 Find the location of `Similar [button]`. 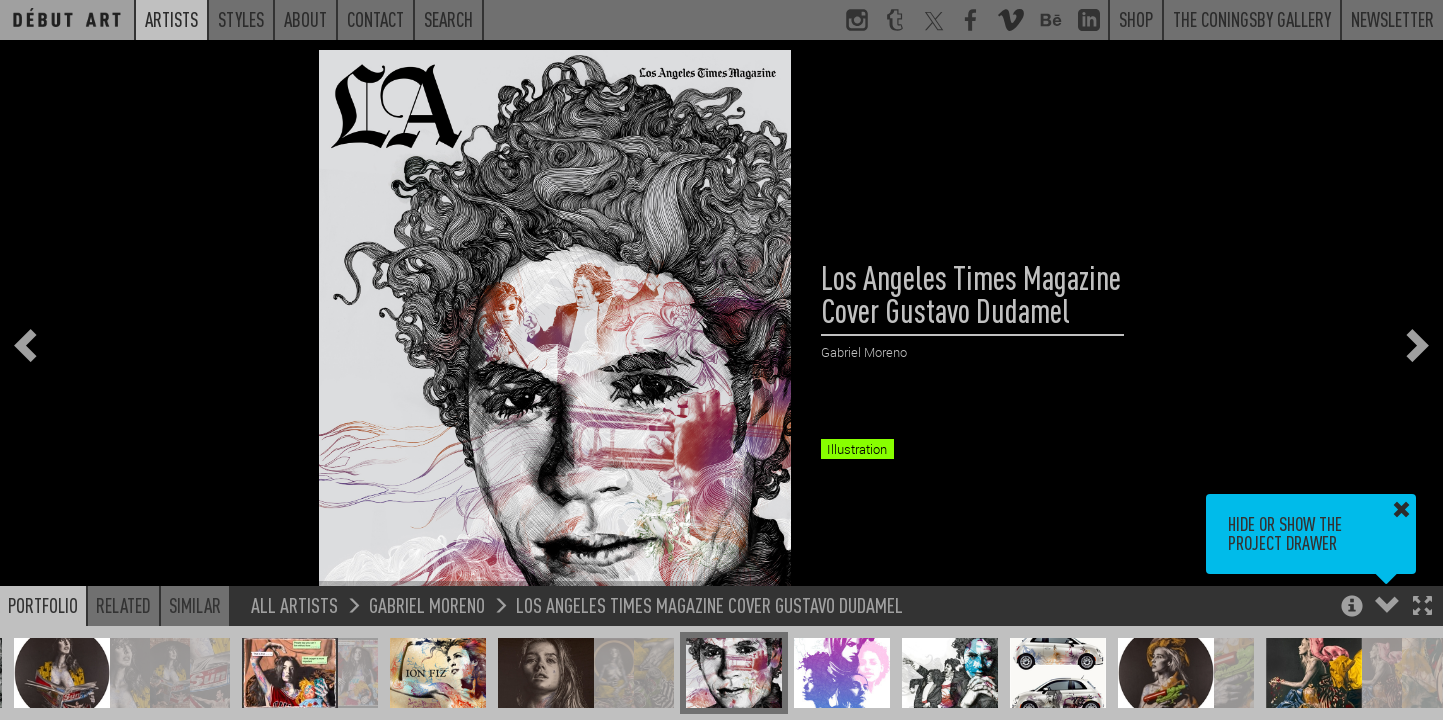

Similar [button] is located at coordinates (195, 605).